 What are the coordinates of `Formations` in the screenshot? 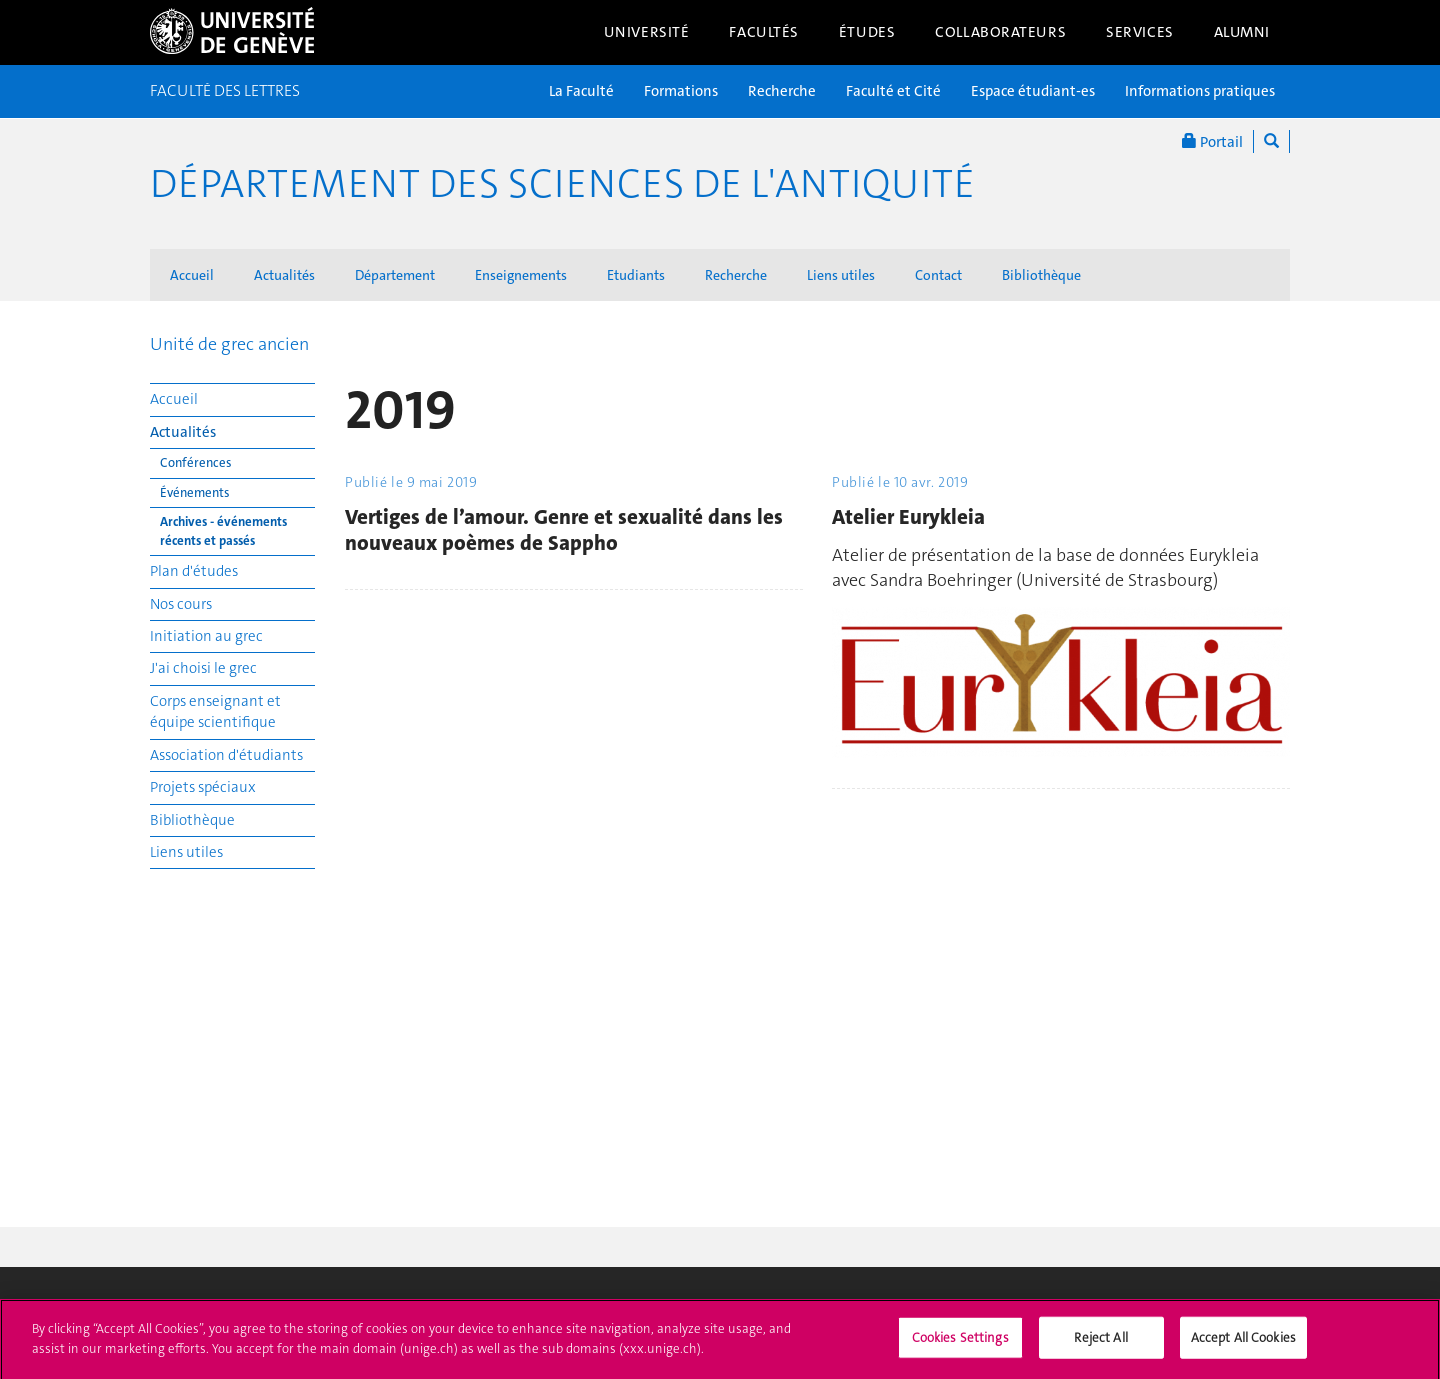 It's located at (681, 91).